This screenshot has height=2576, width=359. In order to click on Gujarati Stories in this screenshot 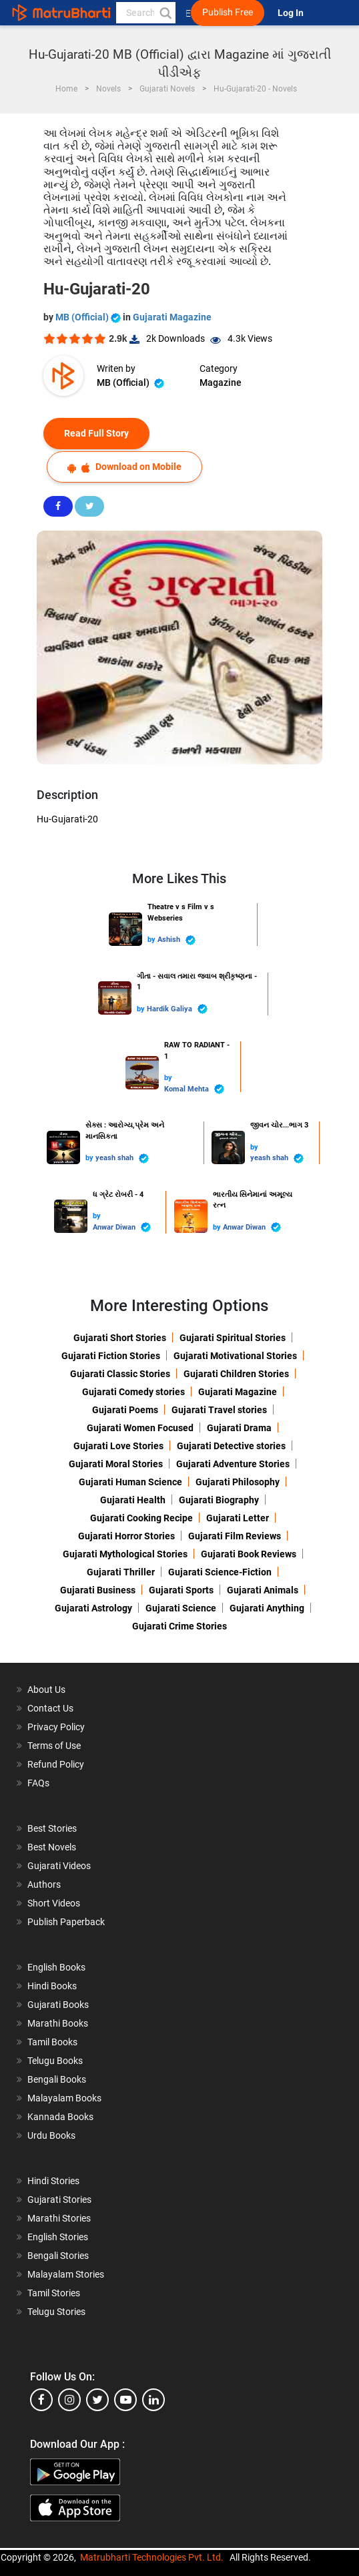, I will do `click(59, 2199)`.